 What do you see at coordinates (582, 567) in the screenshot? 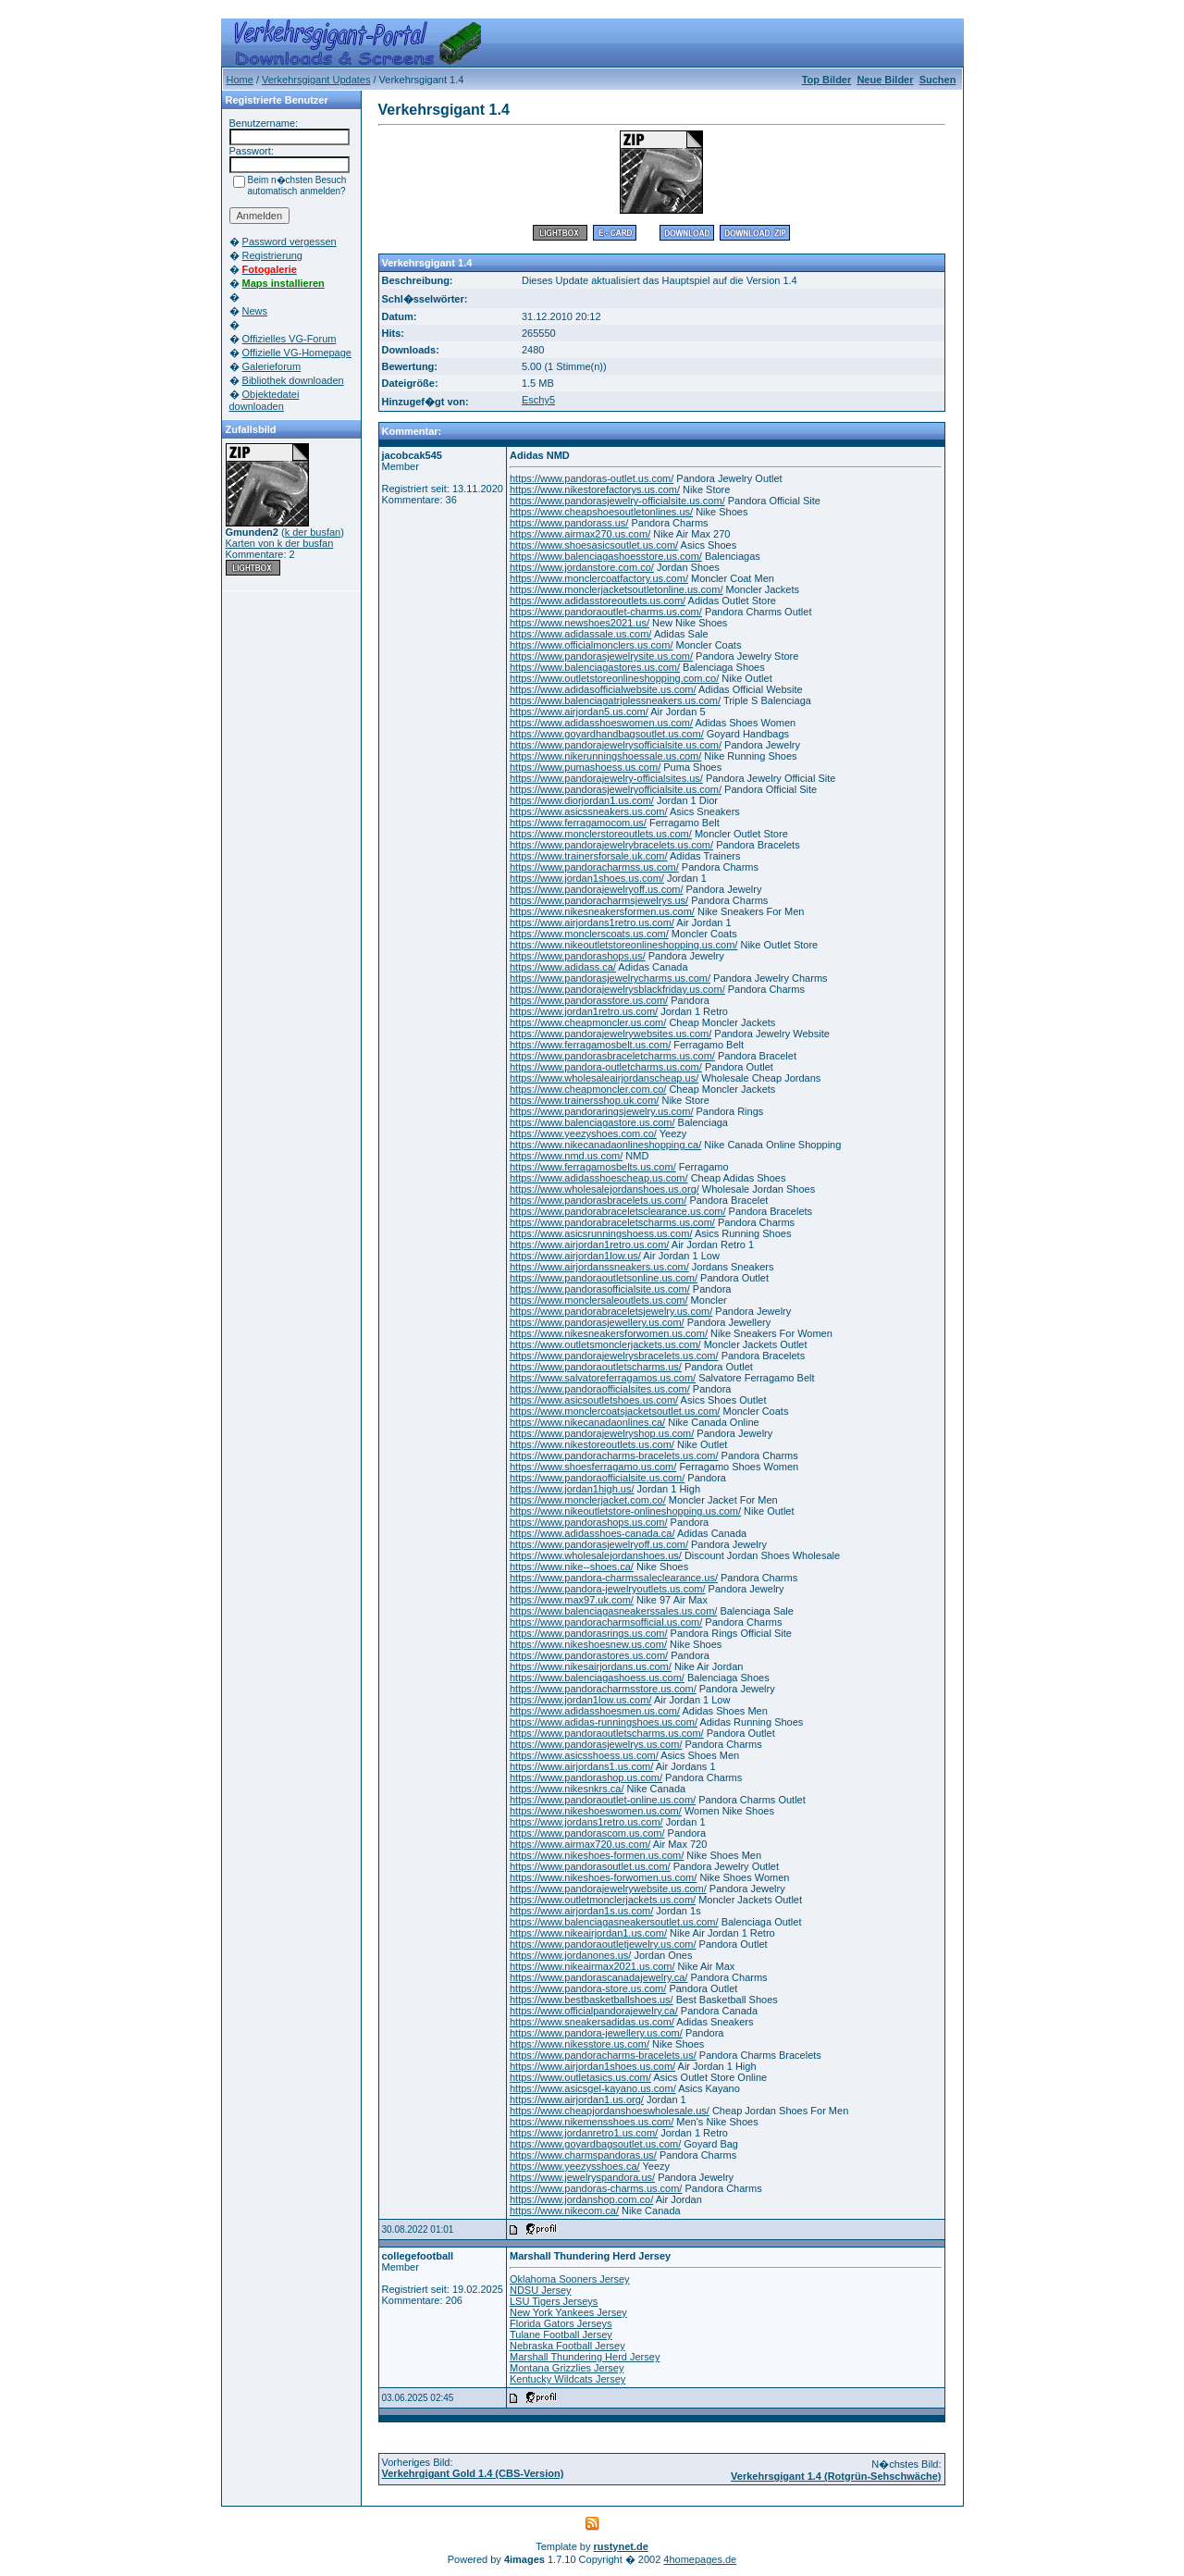
I see `https://www.jordanstore.com.co/` at bounding box center [582, 567].